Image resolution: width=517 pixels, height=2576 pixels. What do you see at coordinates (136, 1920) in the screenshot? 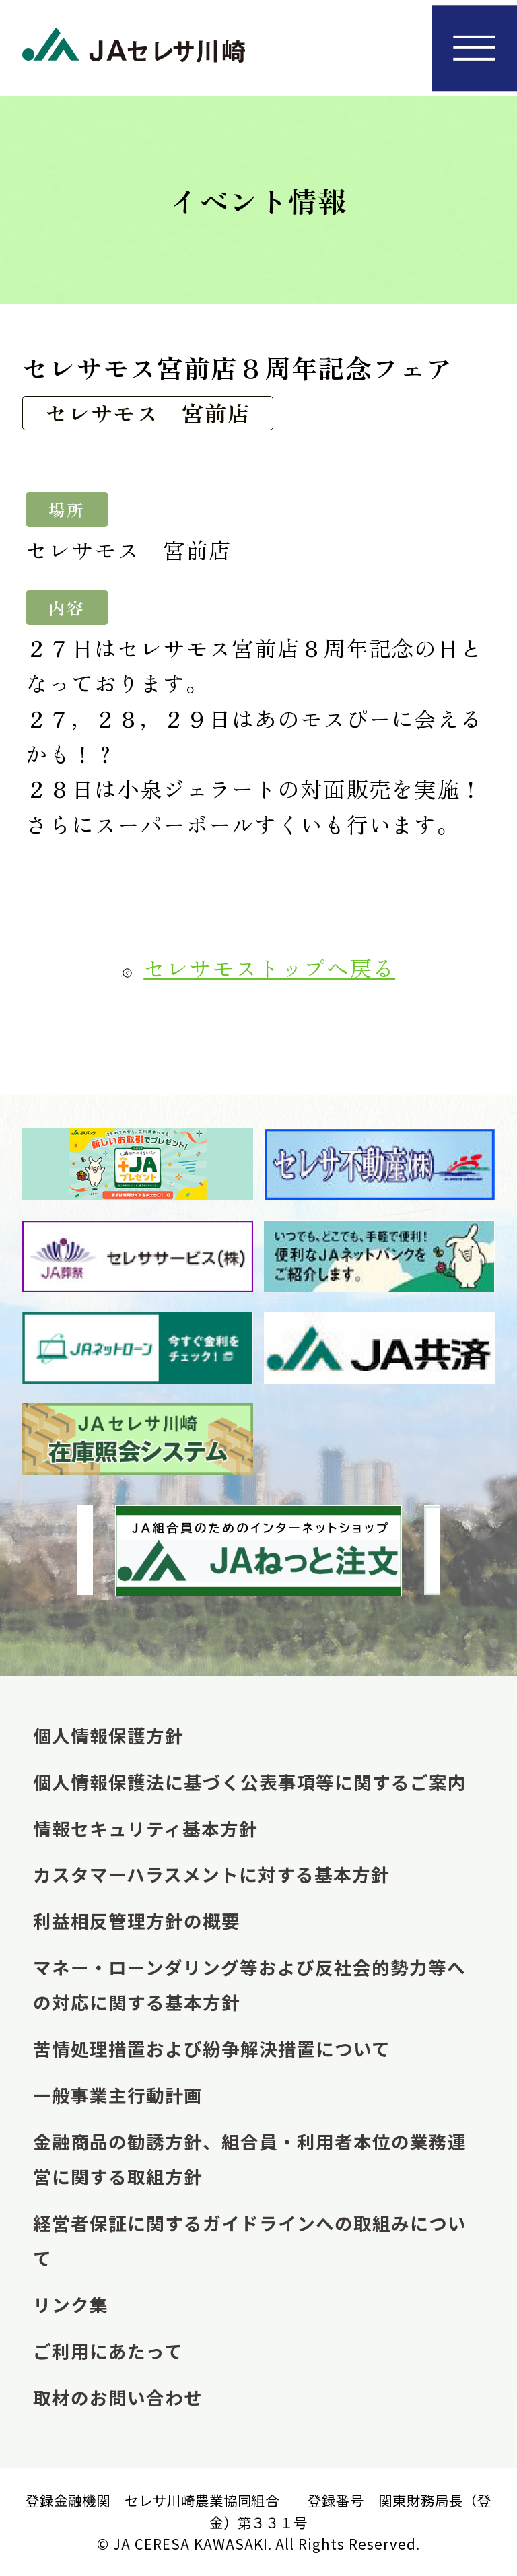
I see `利益相反管理方針の概要` at bounding box center [136, 1920].